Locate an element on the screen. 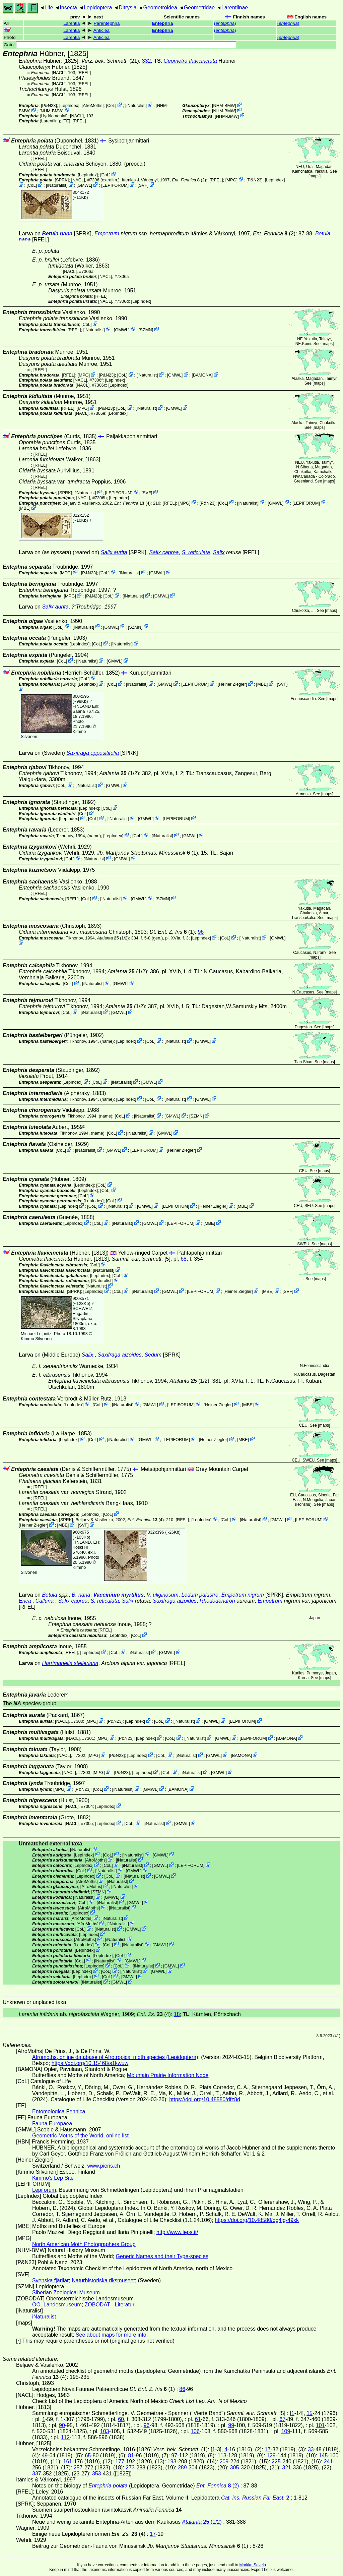 This screenshot has height=2576, width=343. Generic Names and their Type-species is located at coordinates (162, 2256).